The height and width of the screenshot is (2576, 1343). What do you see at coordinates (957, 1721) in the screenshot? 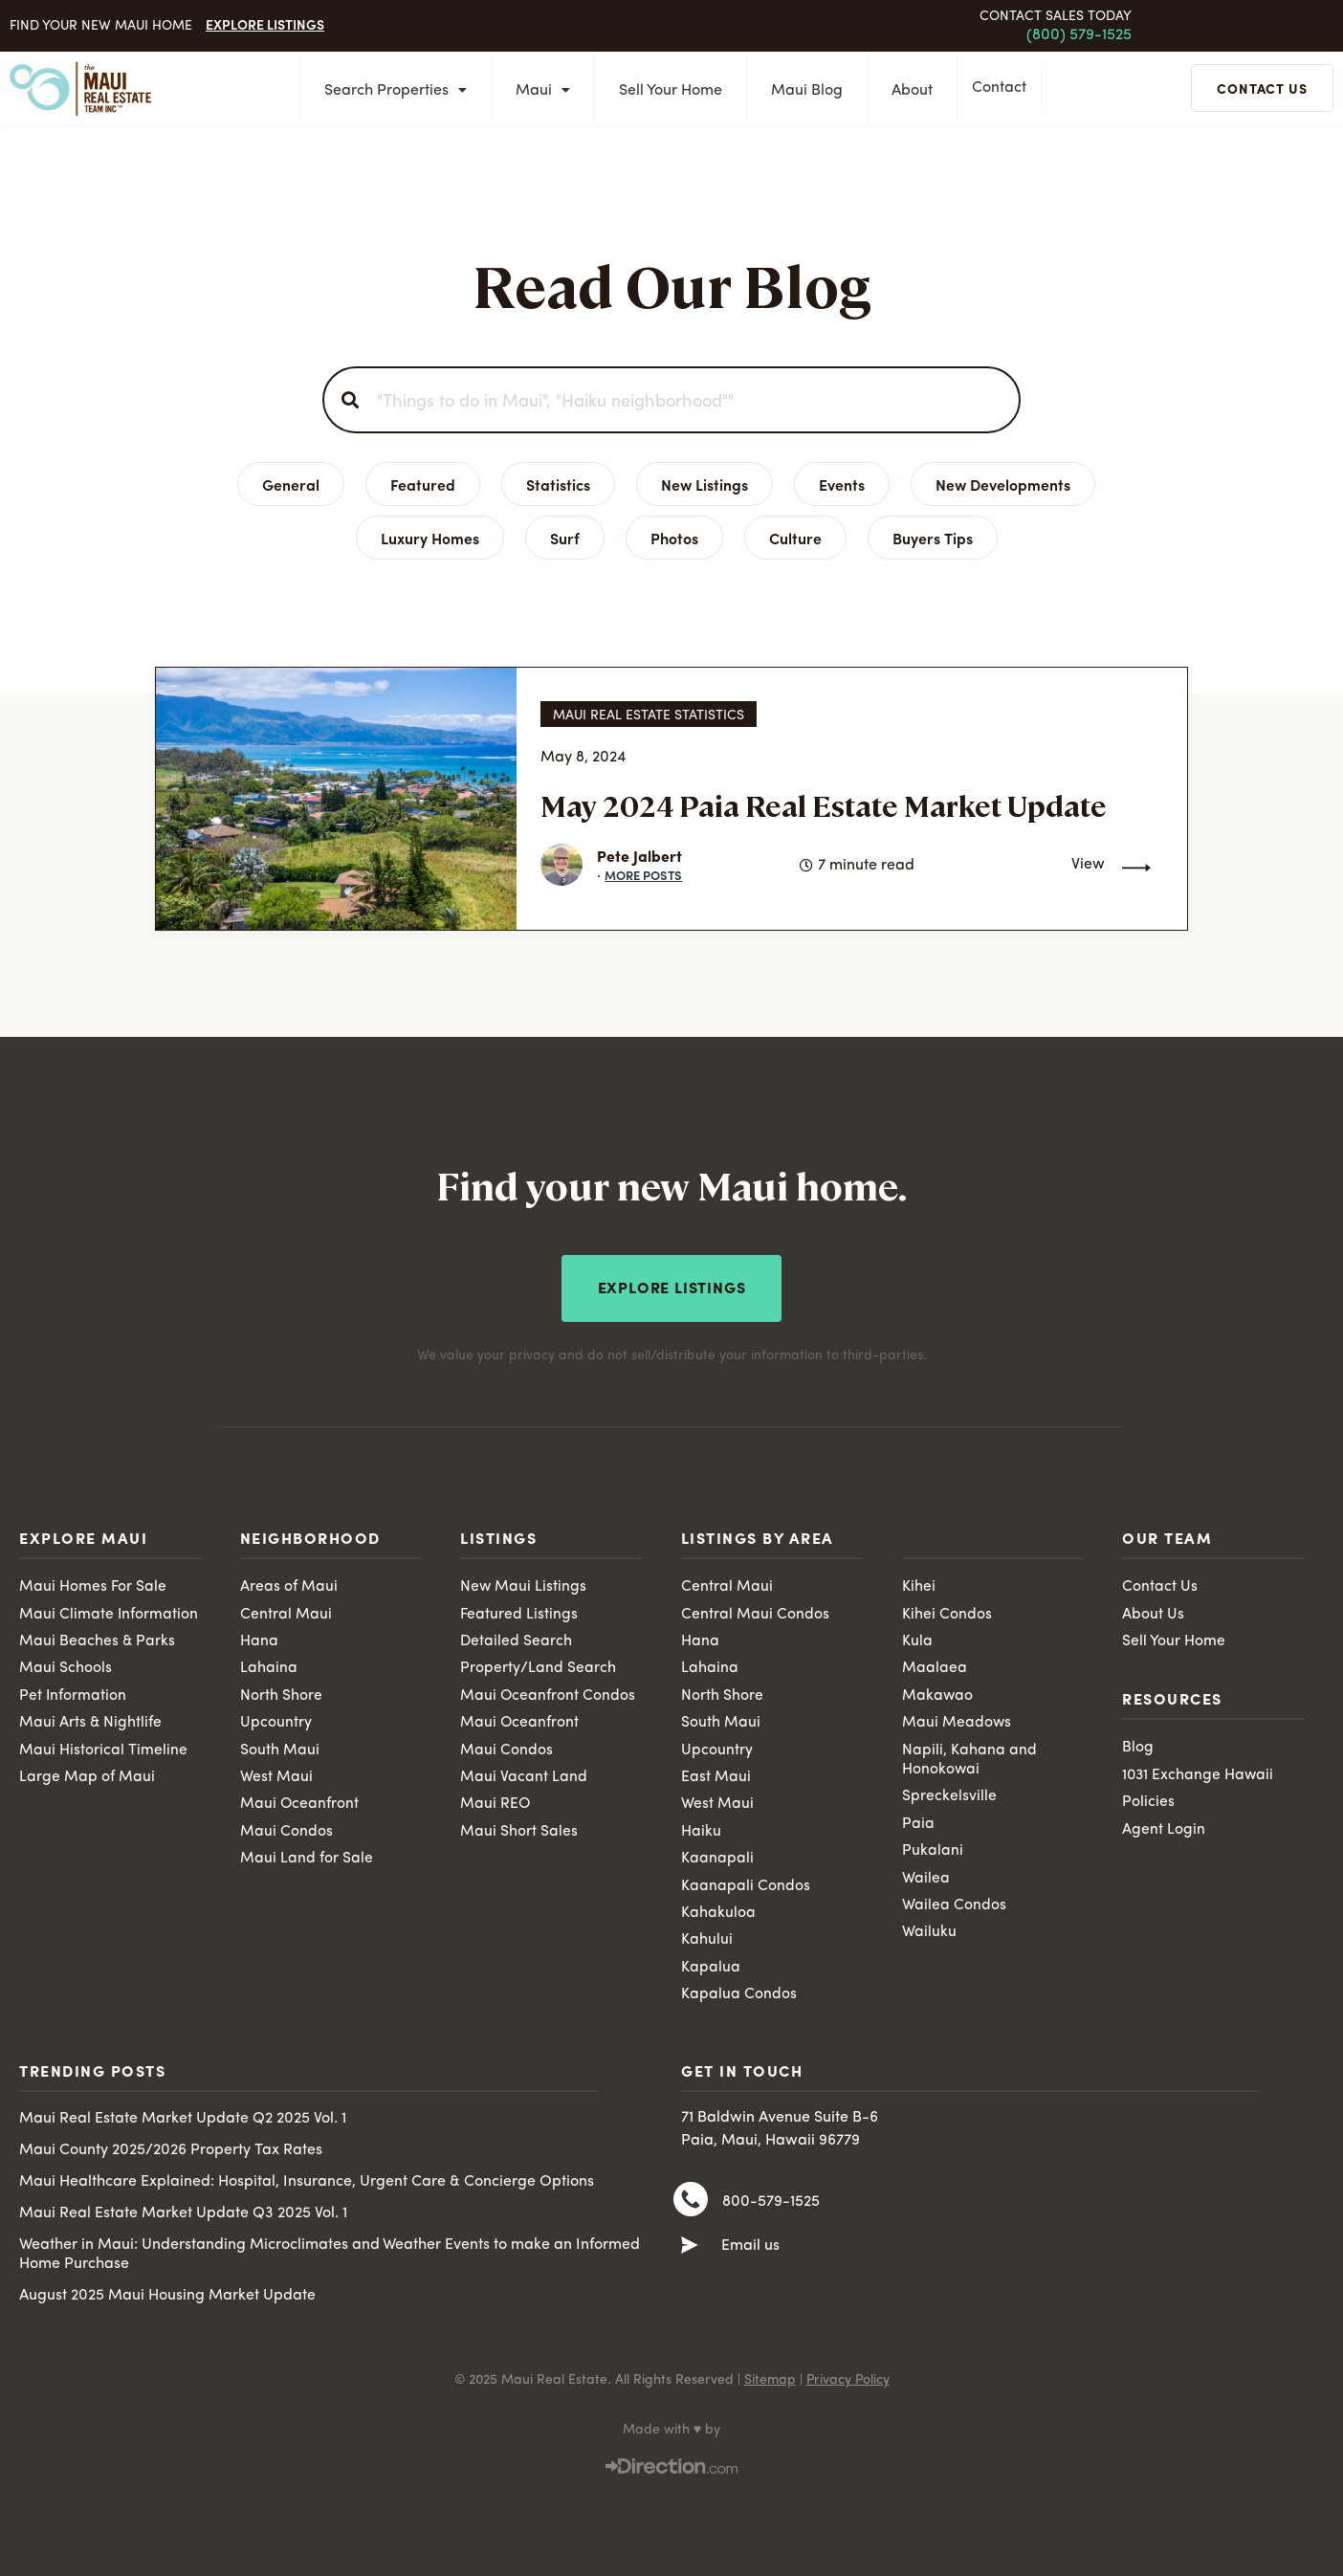
I see `Maui Meadows` at bounding box center [957, 1721].